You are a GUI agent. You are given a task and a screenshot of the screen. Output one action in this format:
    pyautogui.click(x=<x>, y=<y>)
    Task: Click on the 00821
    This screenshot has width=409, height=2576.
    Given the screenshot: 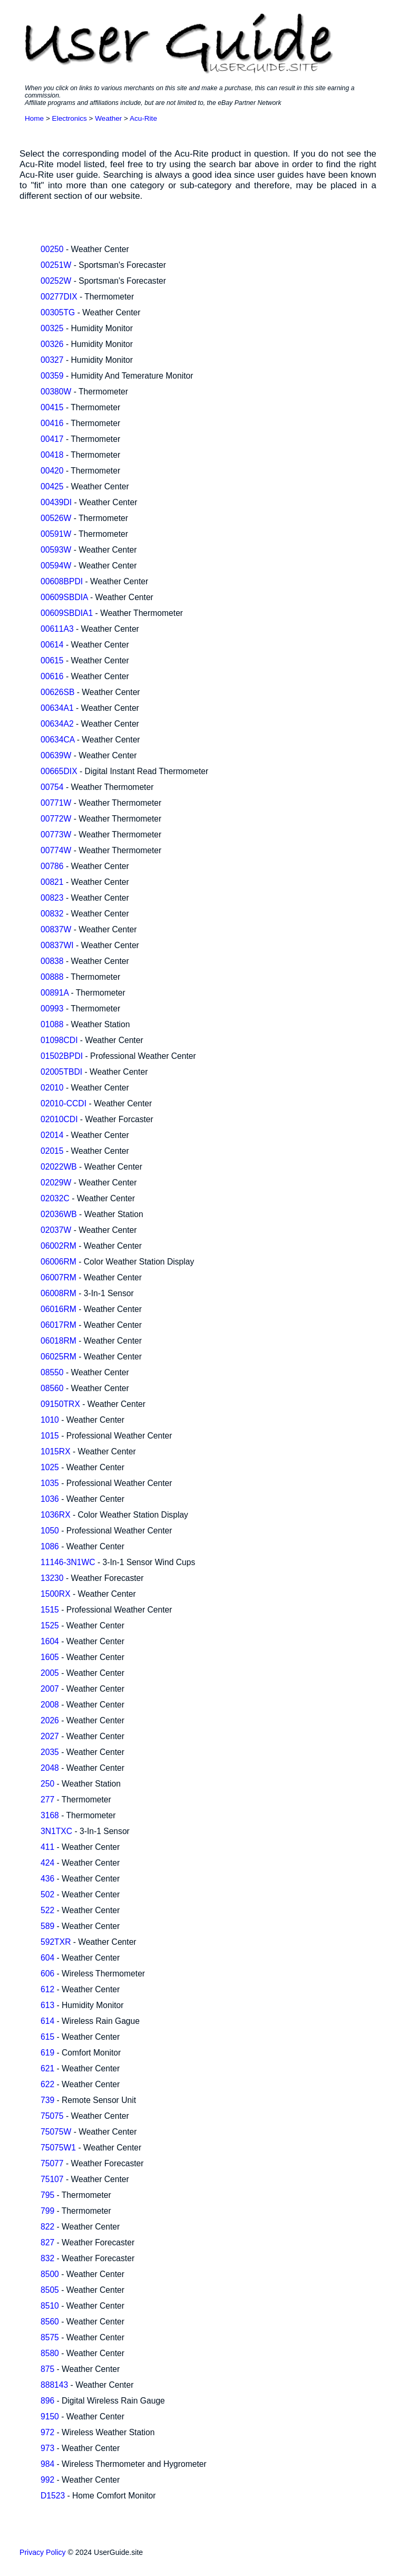 What is the action you would take?
    pyautogui.click(x=52, y=881)
    